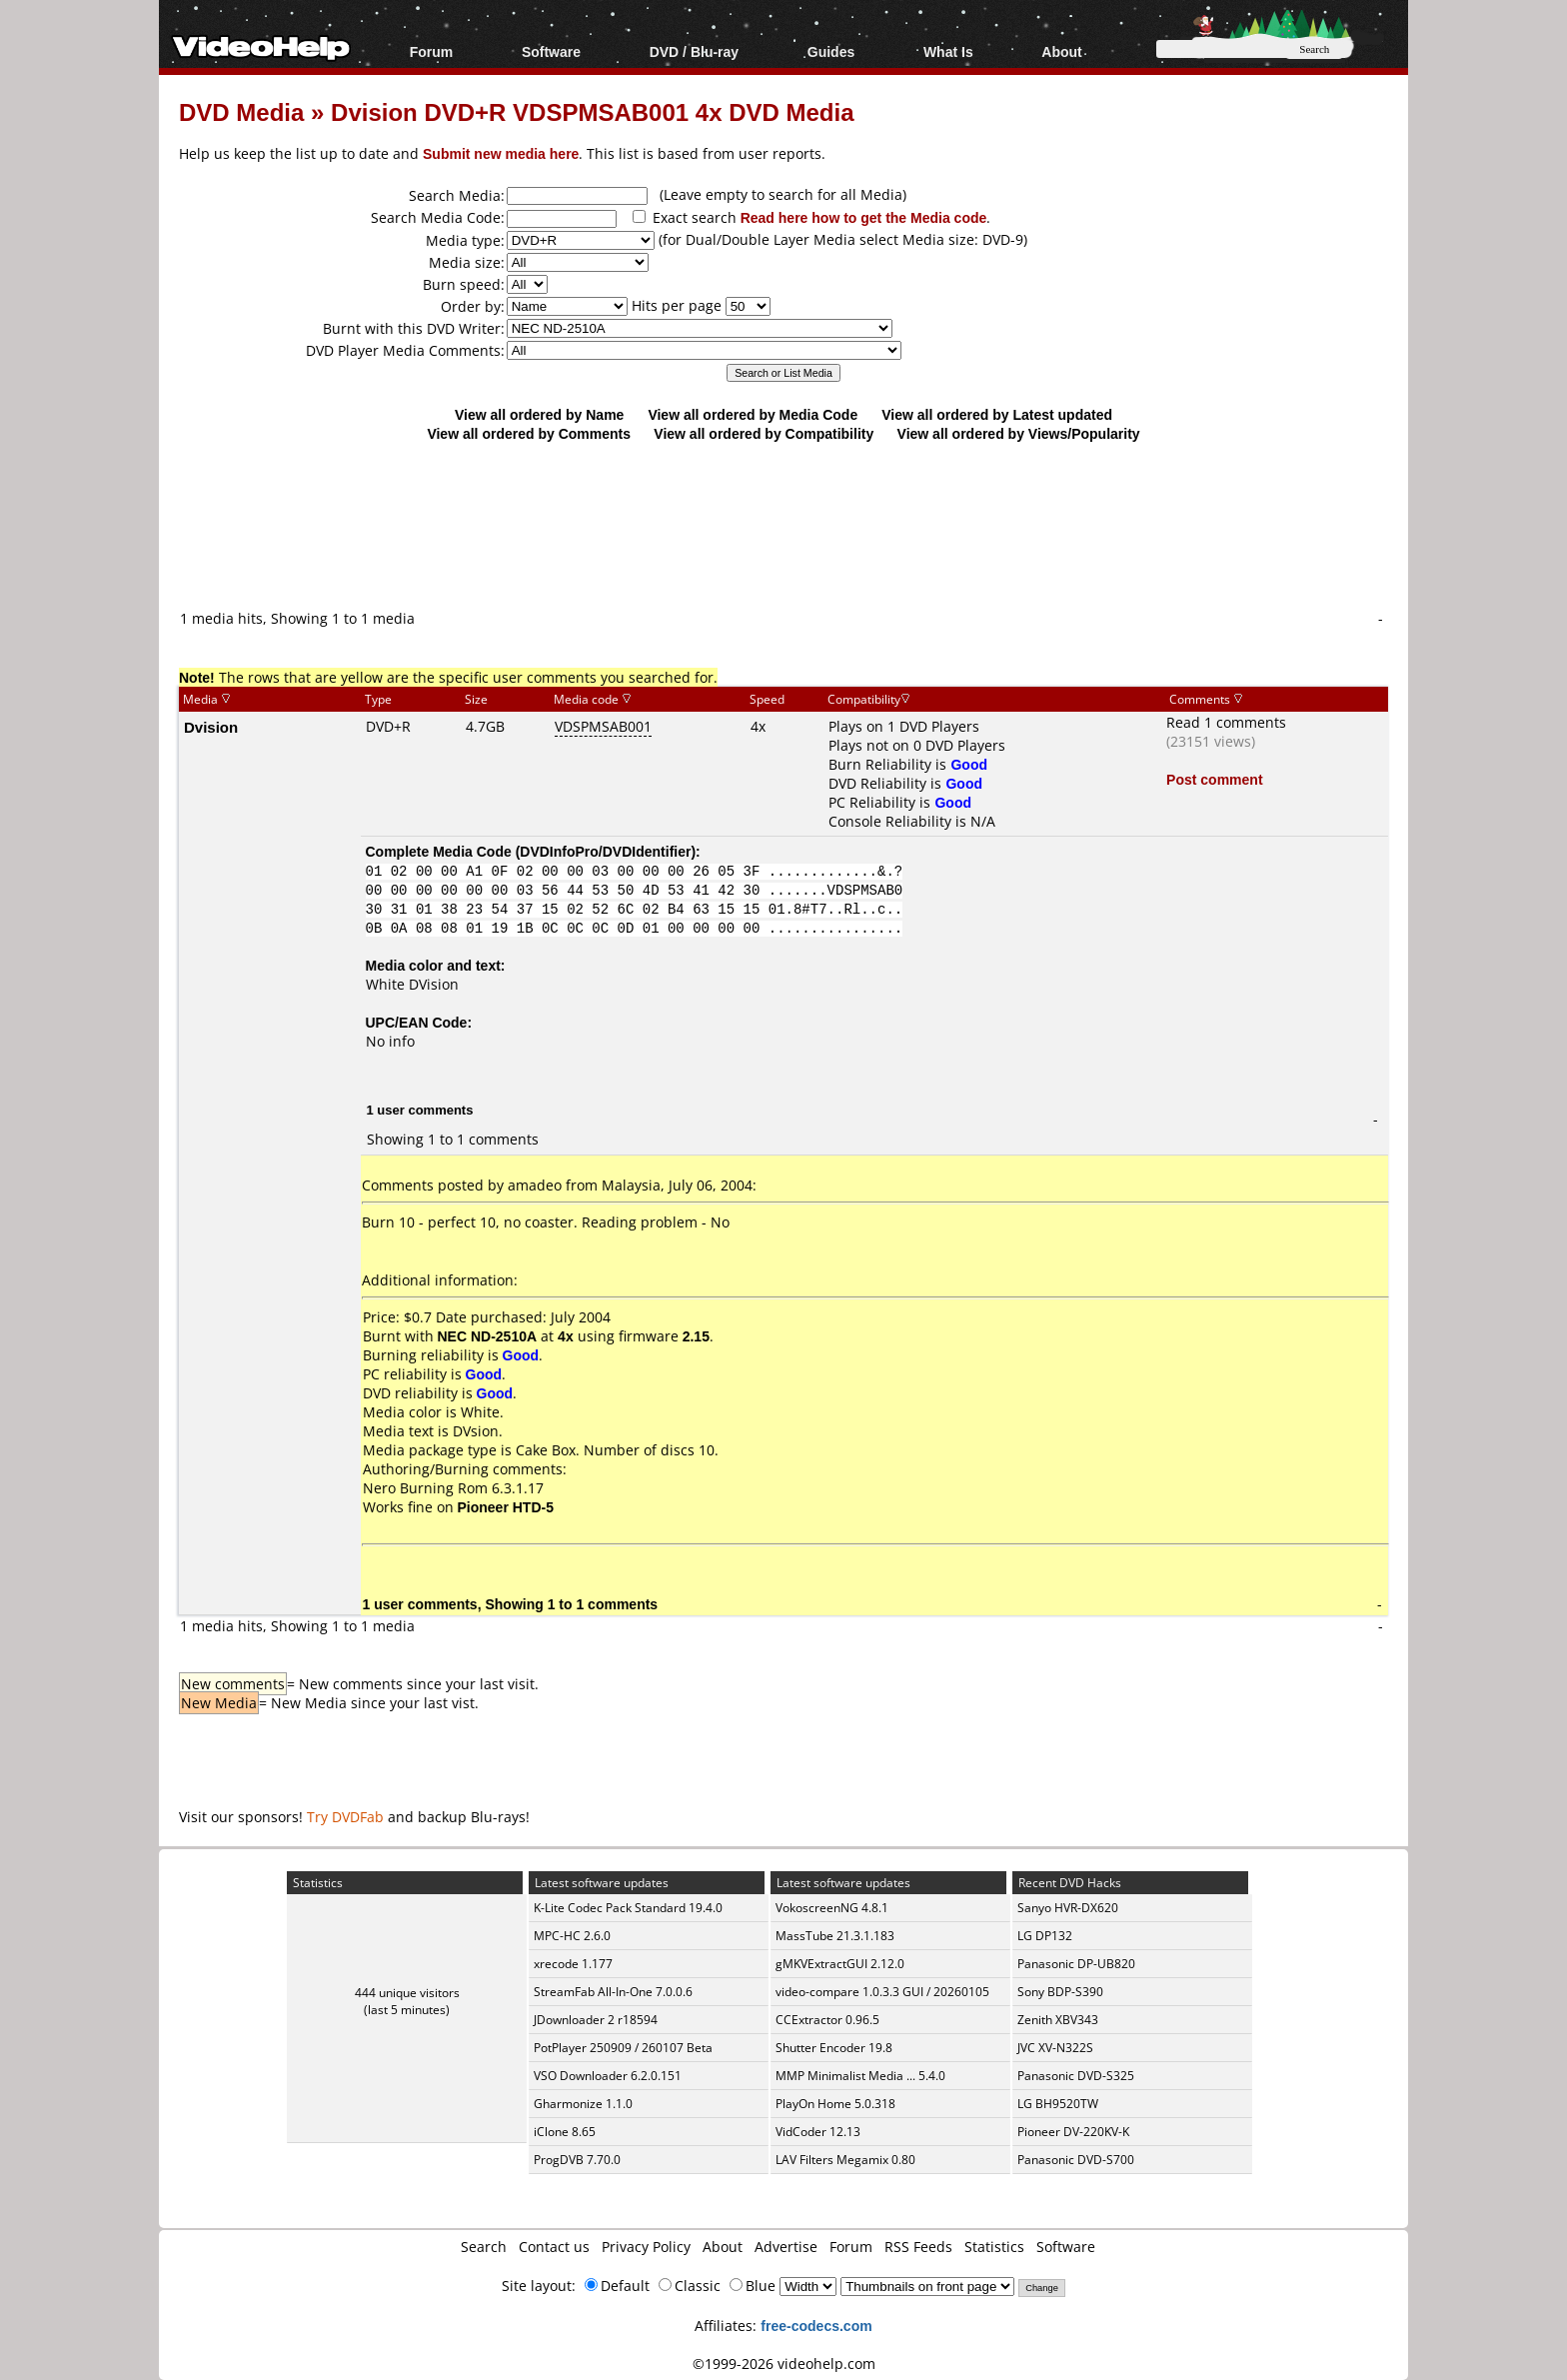 The height and width of the screenshot is (2380, 1567). What do you see at coordinates (432, 51) in the screenshot?
I see `Forum` at bounding box center [432, 51].